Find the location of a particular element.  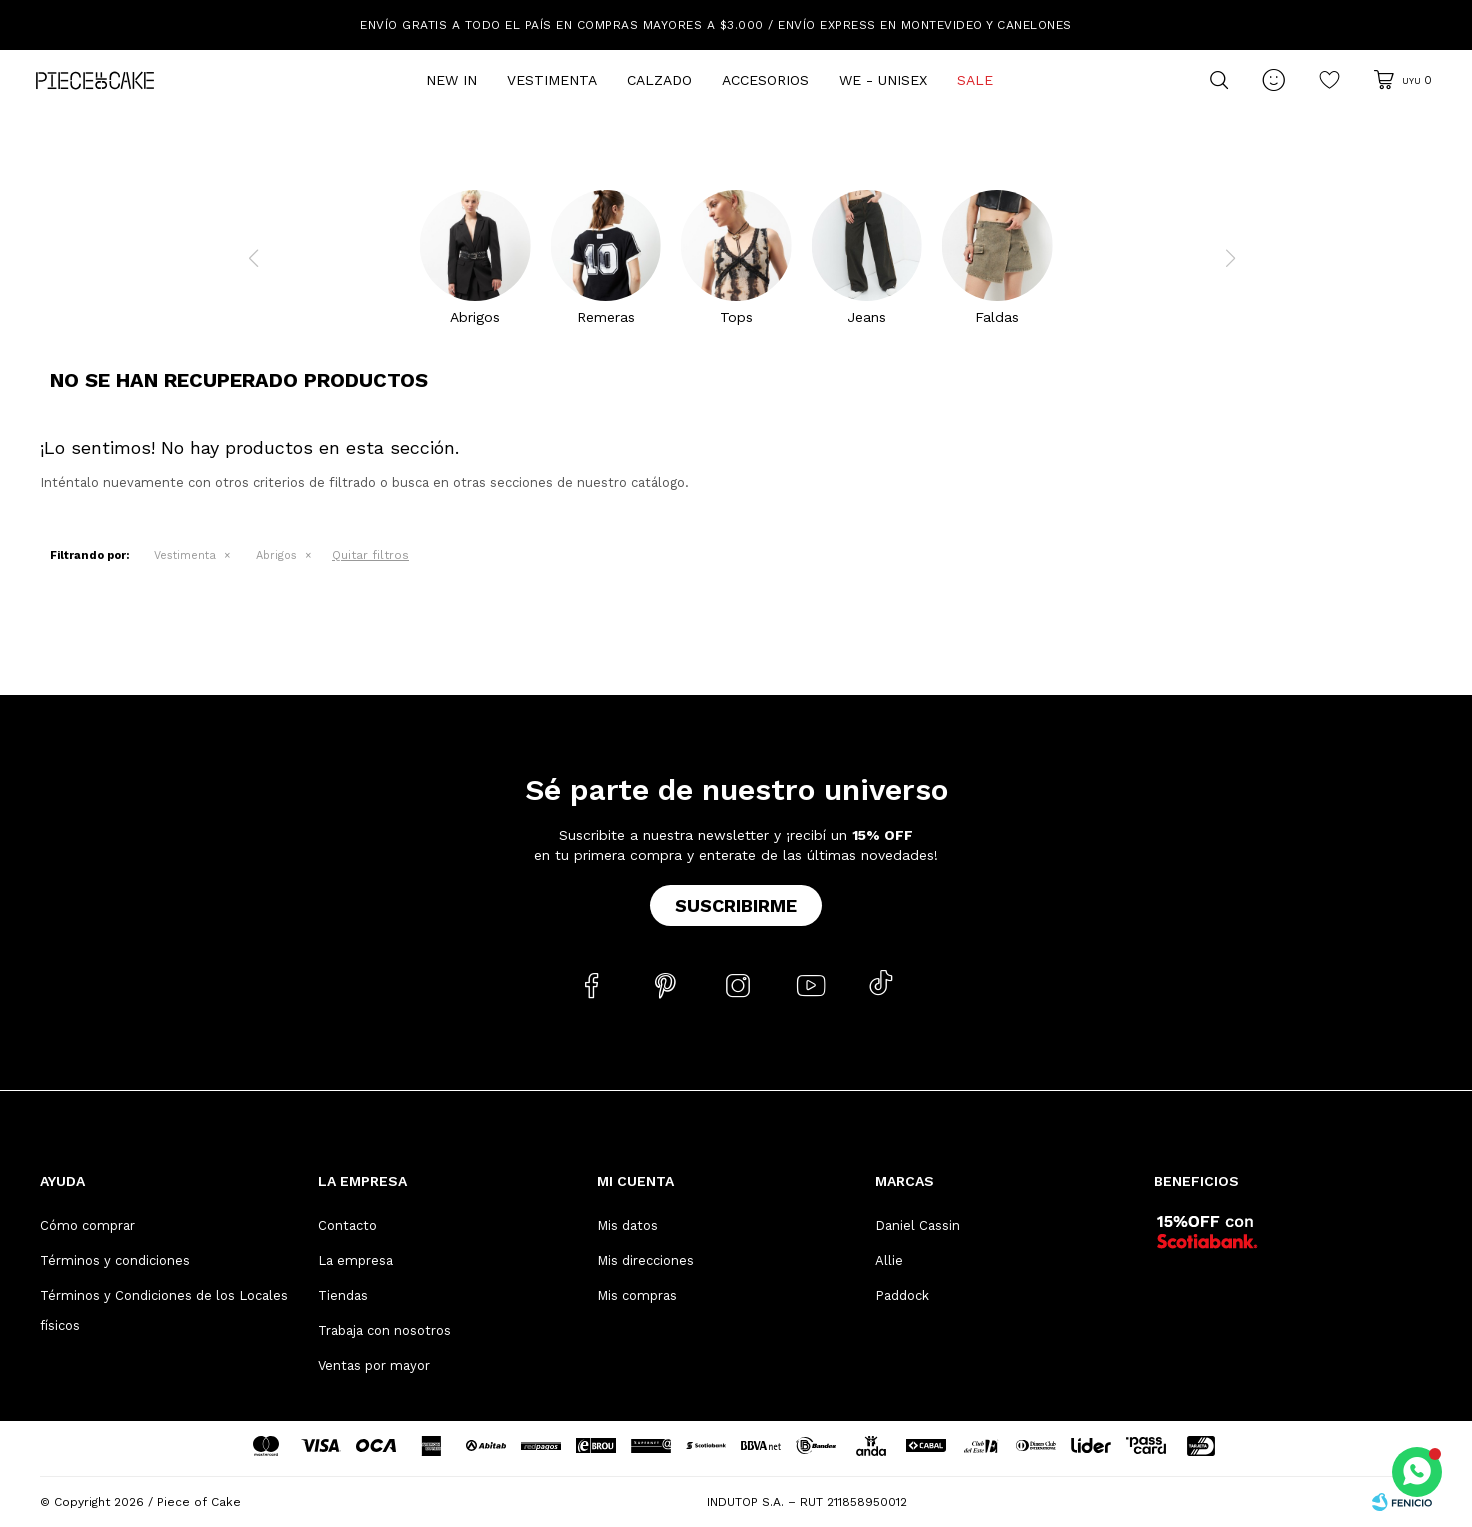

Allie is located at coordinates (889, 1260).